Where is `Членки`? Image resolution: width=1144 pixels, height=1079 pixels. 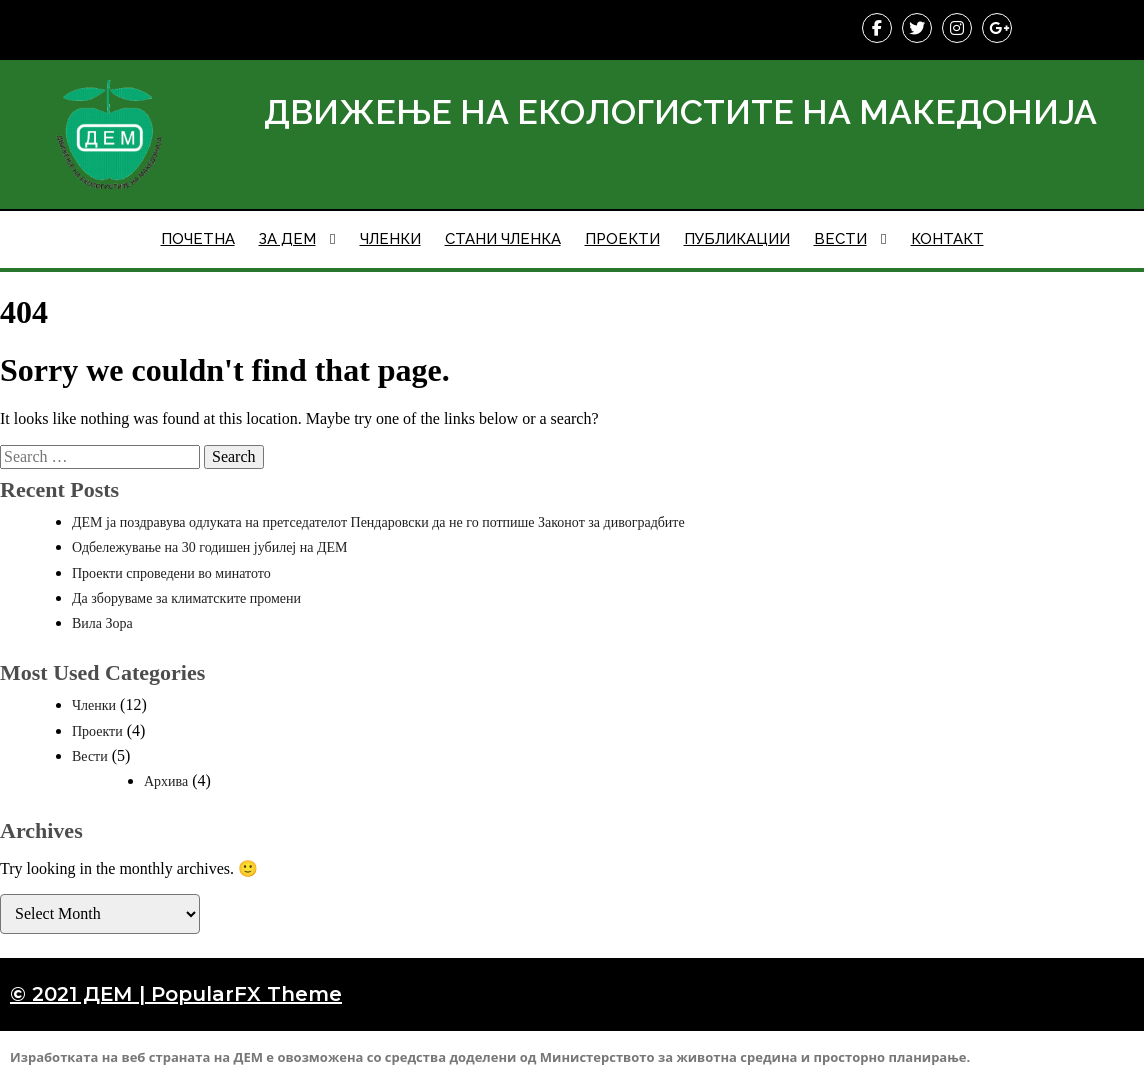 Членки is located at coordinates (94, 705).